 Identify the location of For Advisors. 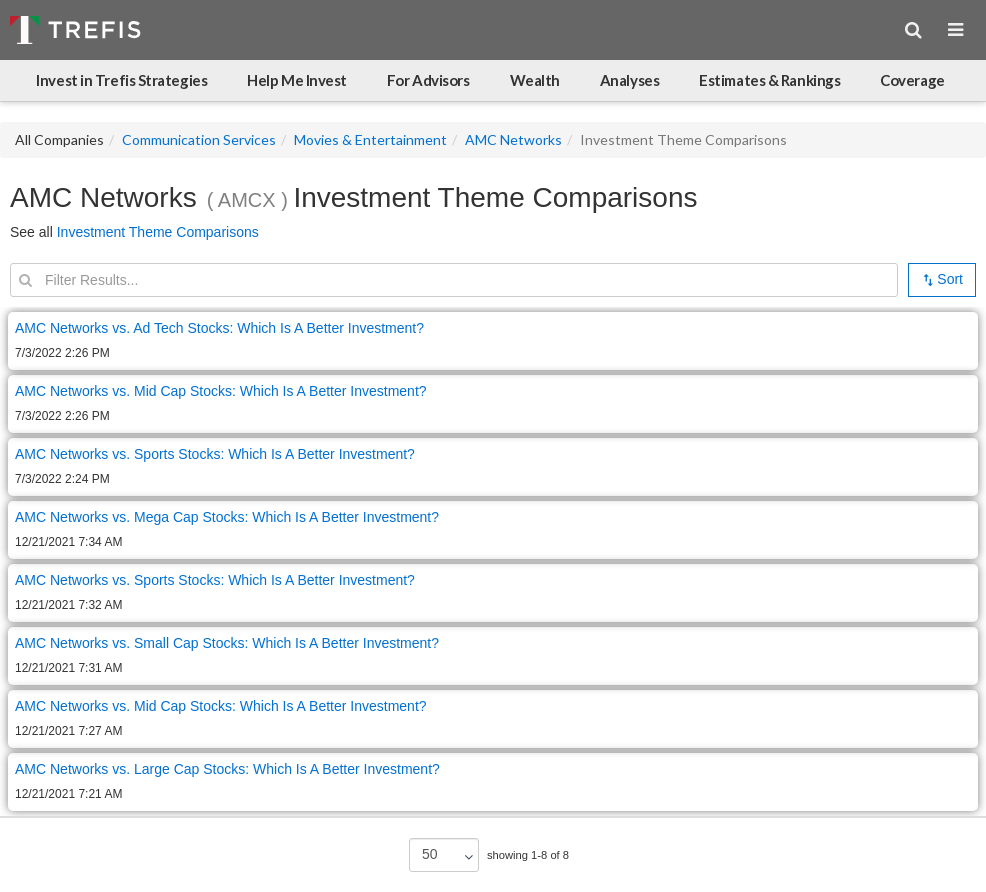
(428, 80).